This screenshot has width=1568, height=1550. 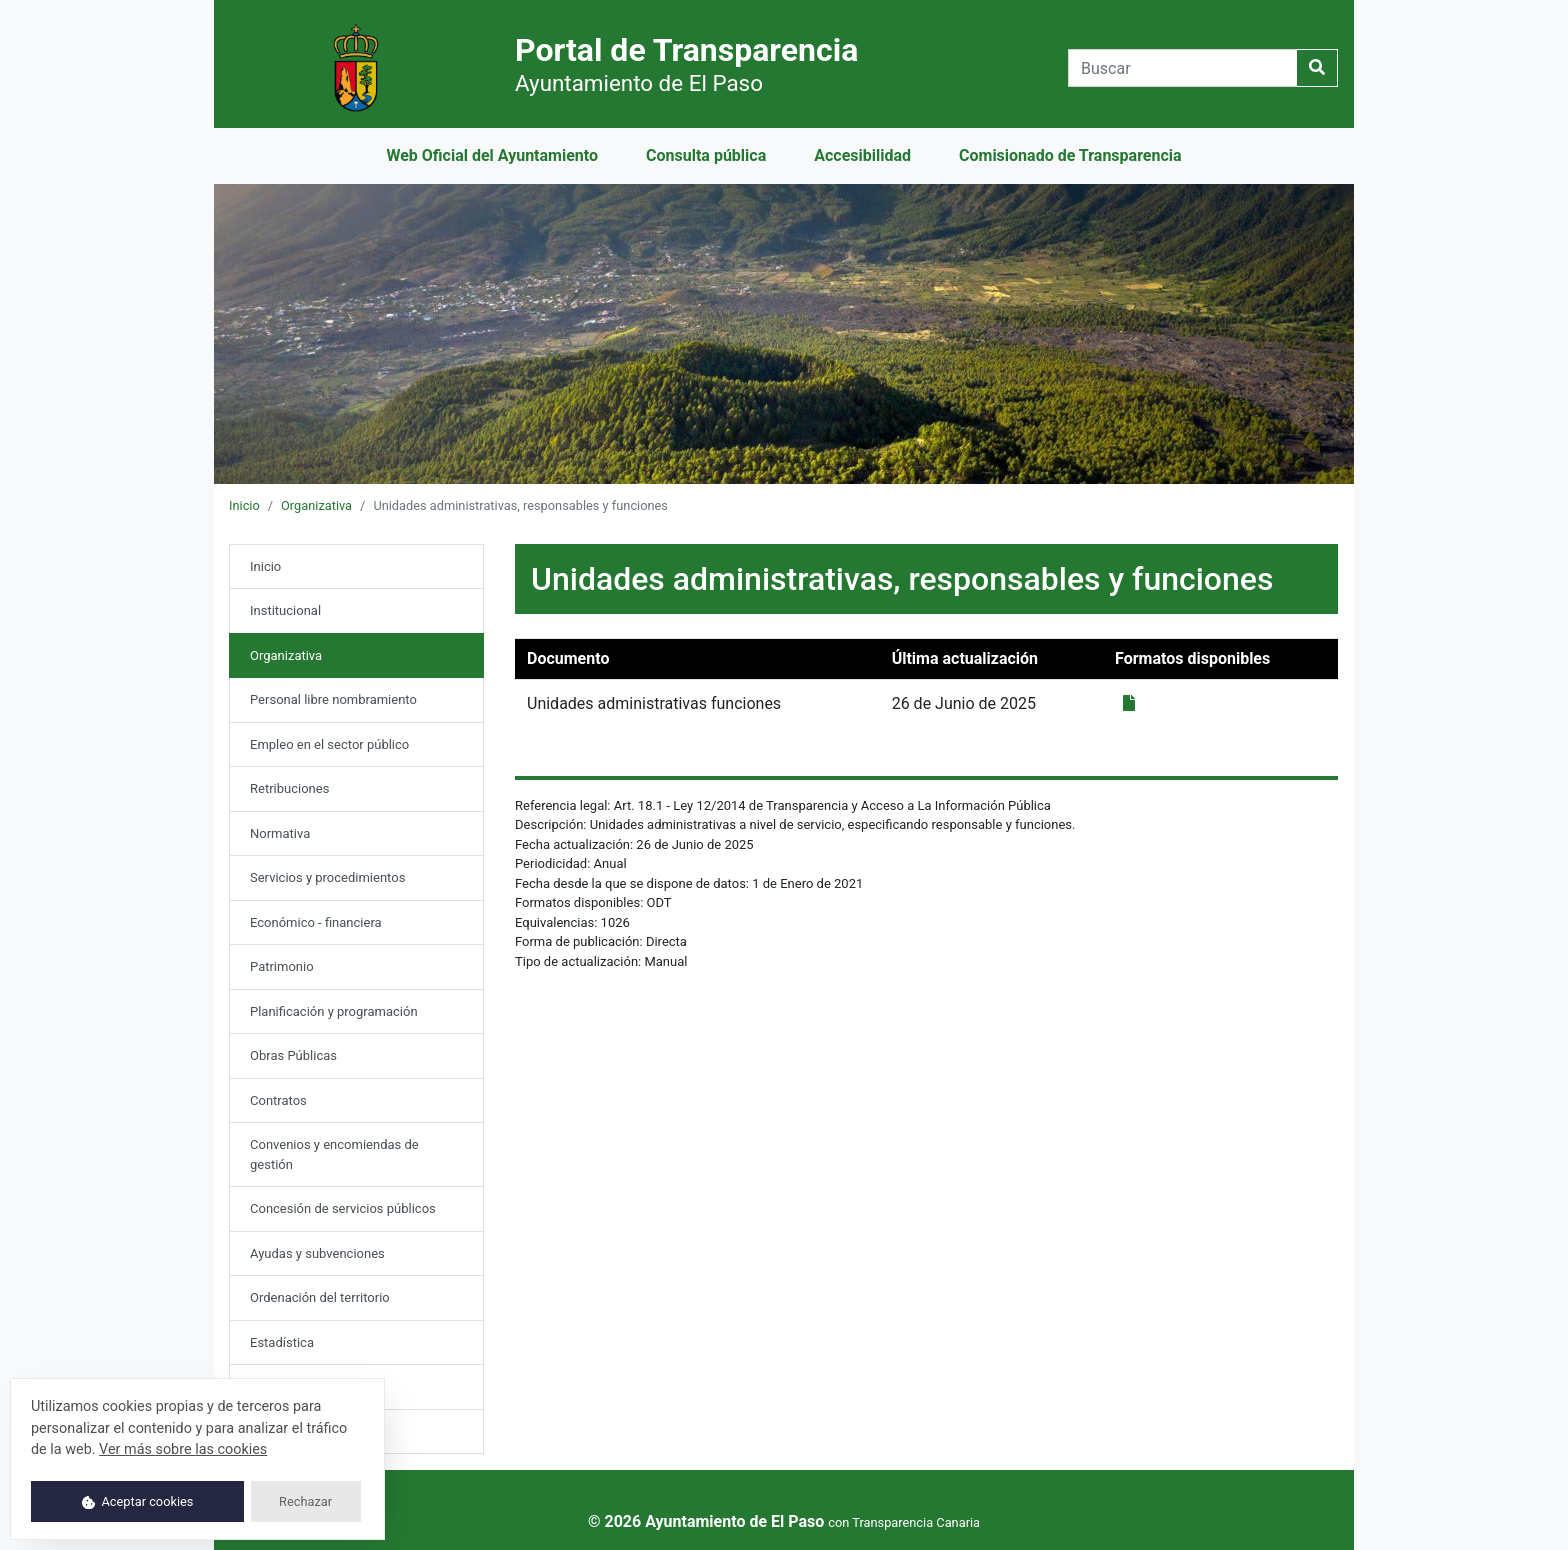 I want to click on Comisionado de Transparencia, so click(x=1070, y=155).